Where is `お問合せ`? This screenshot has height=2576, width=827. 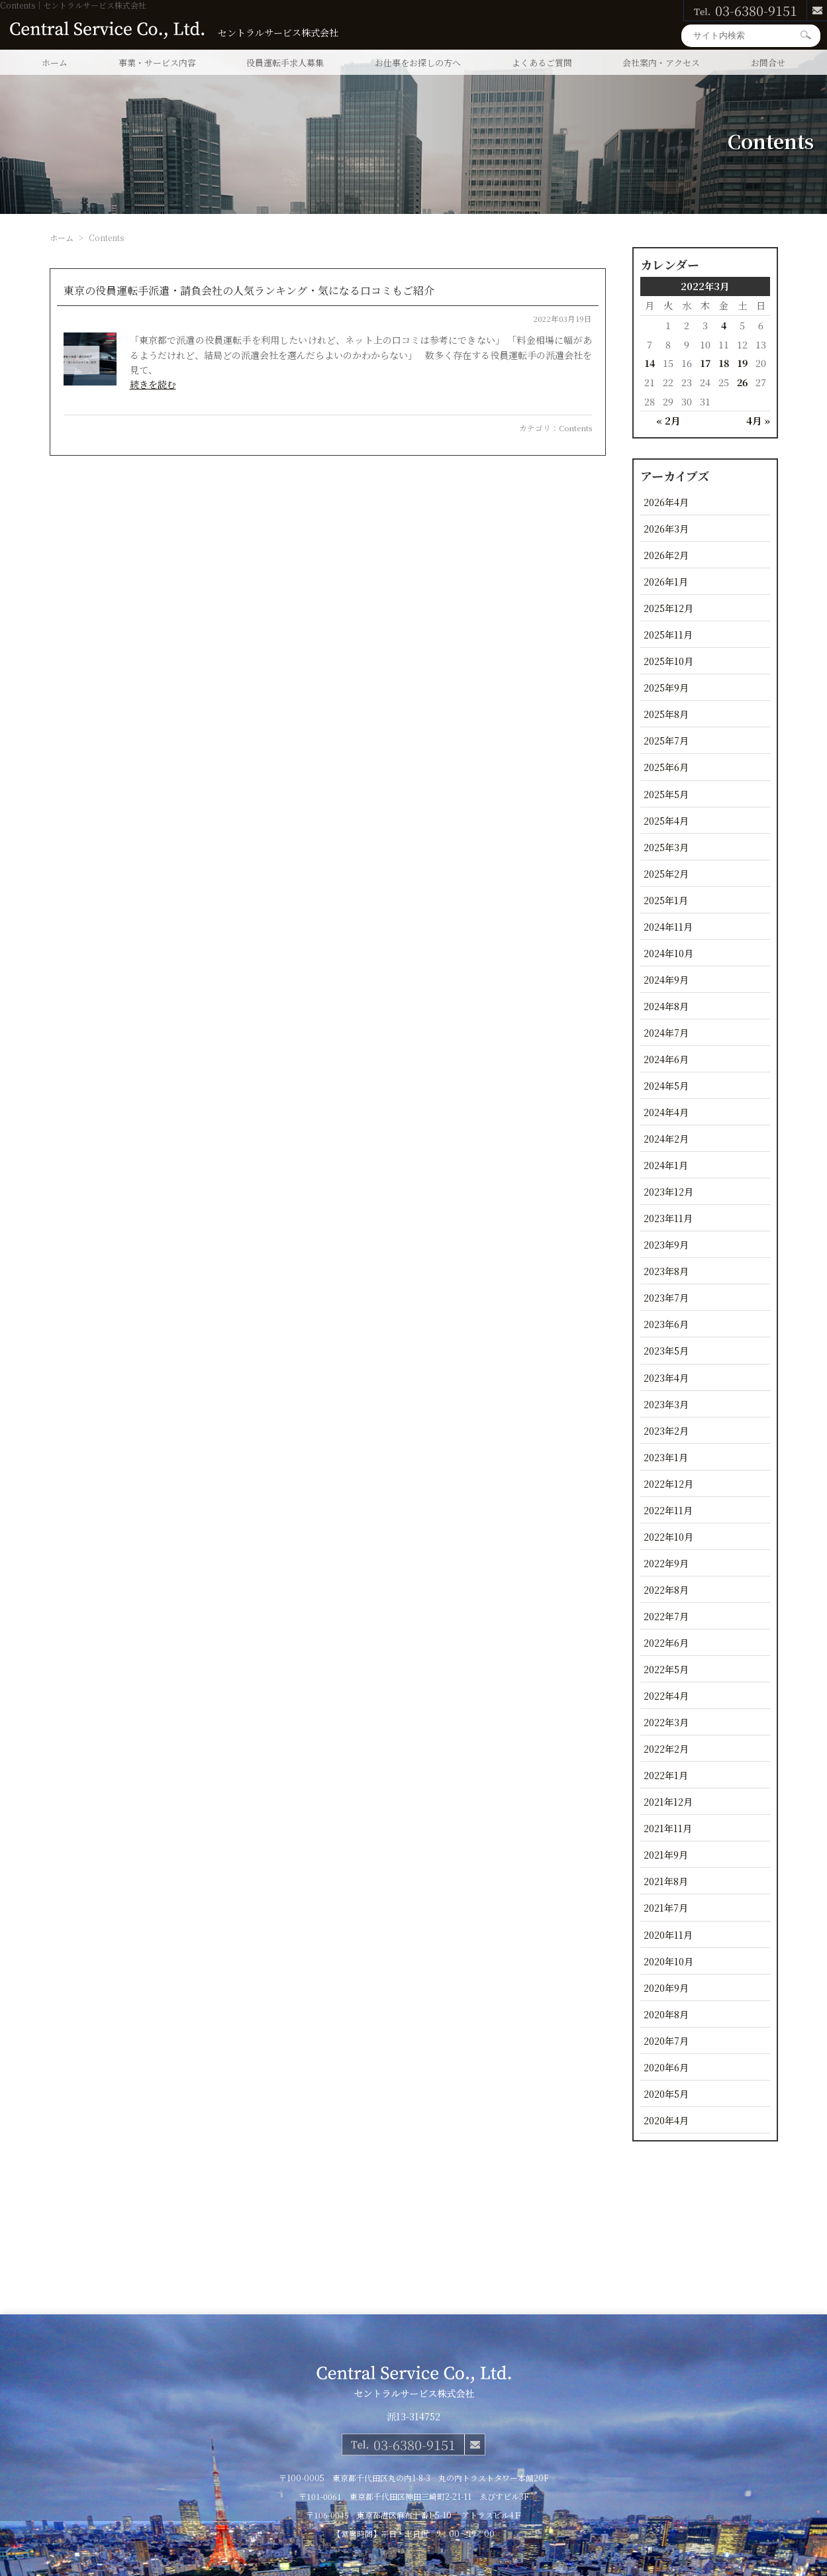
お問合せ is located at coordinates (768, 62).